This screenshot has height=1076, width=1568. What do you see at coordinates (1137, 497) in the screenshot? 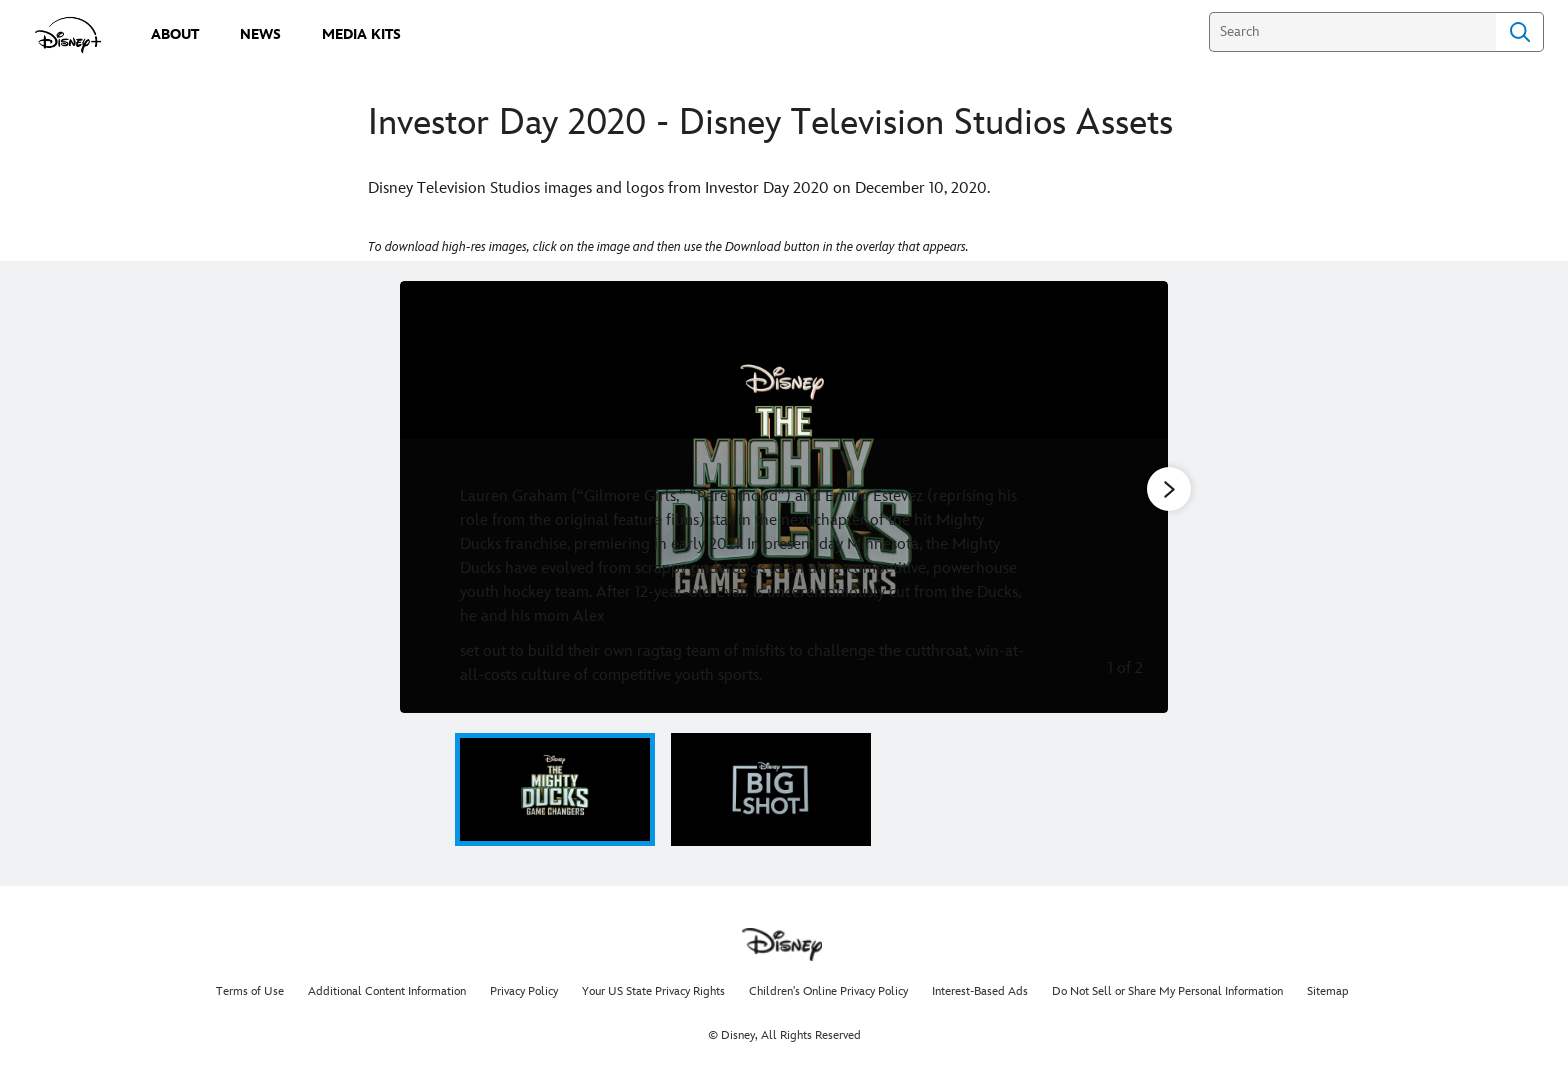
I see `[Next slide]` at bounding box center [1137, 497].